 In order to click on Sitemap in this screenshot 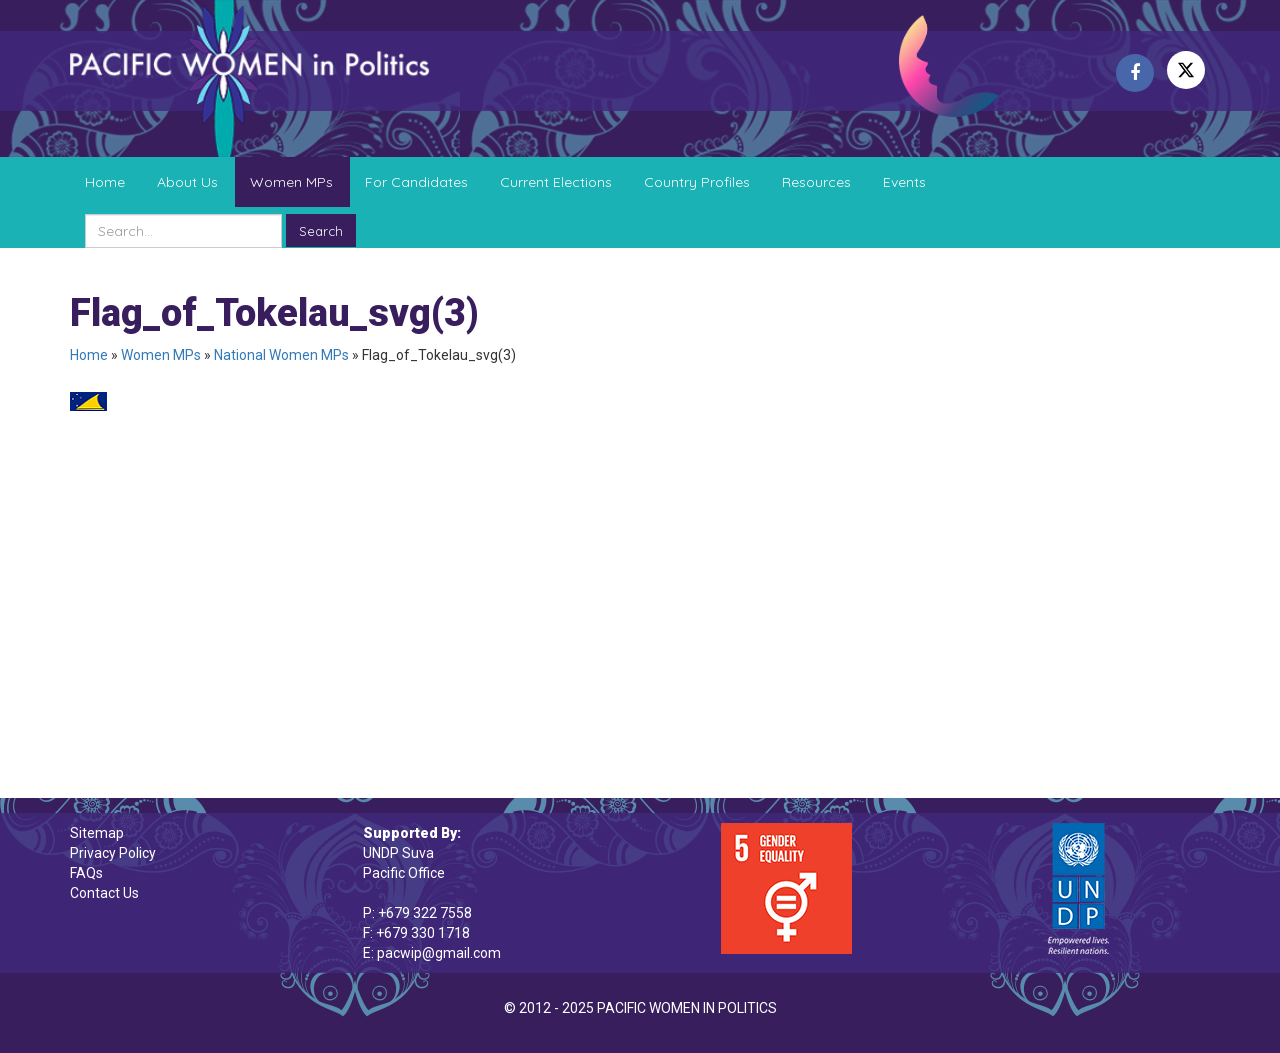, I will do `click(97, 833)`.